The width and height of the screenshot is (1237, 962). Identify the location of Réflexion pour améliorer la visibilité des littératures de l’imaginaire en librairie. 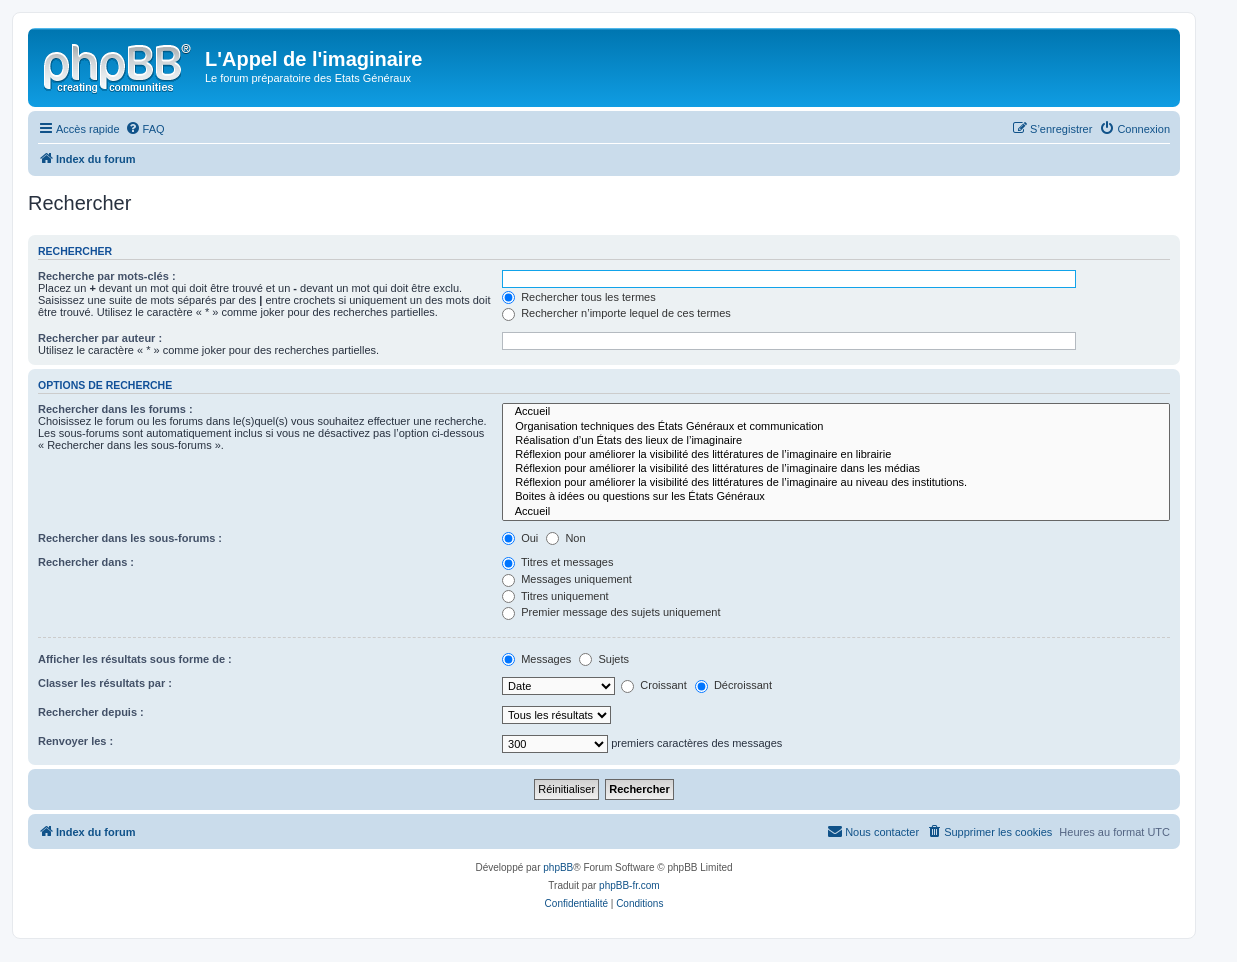
(836, 455).